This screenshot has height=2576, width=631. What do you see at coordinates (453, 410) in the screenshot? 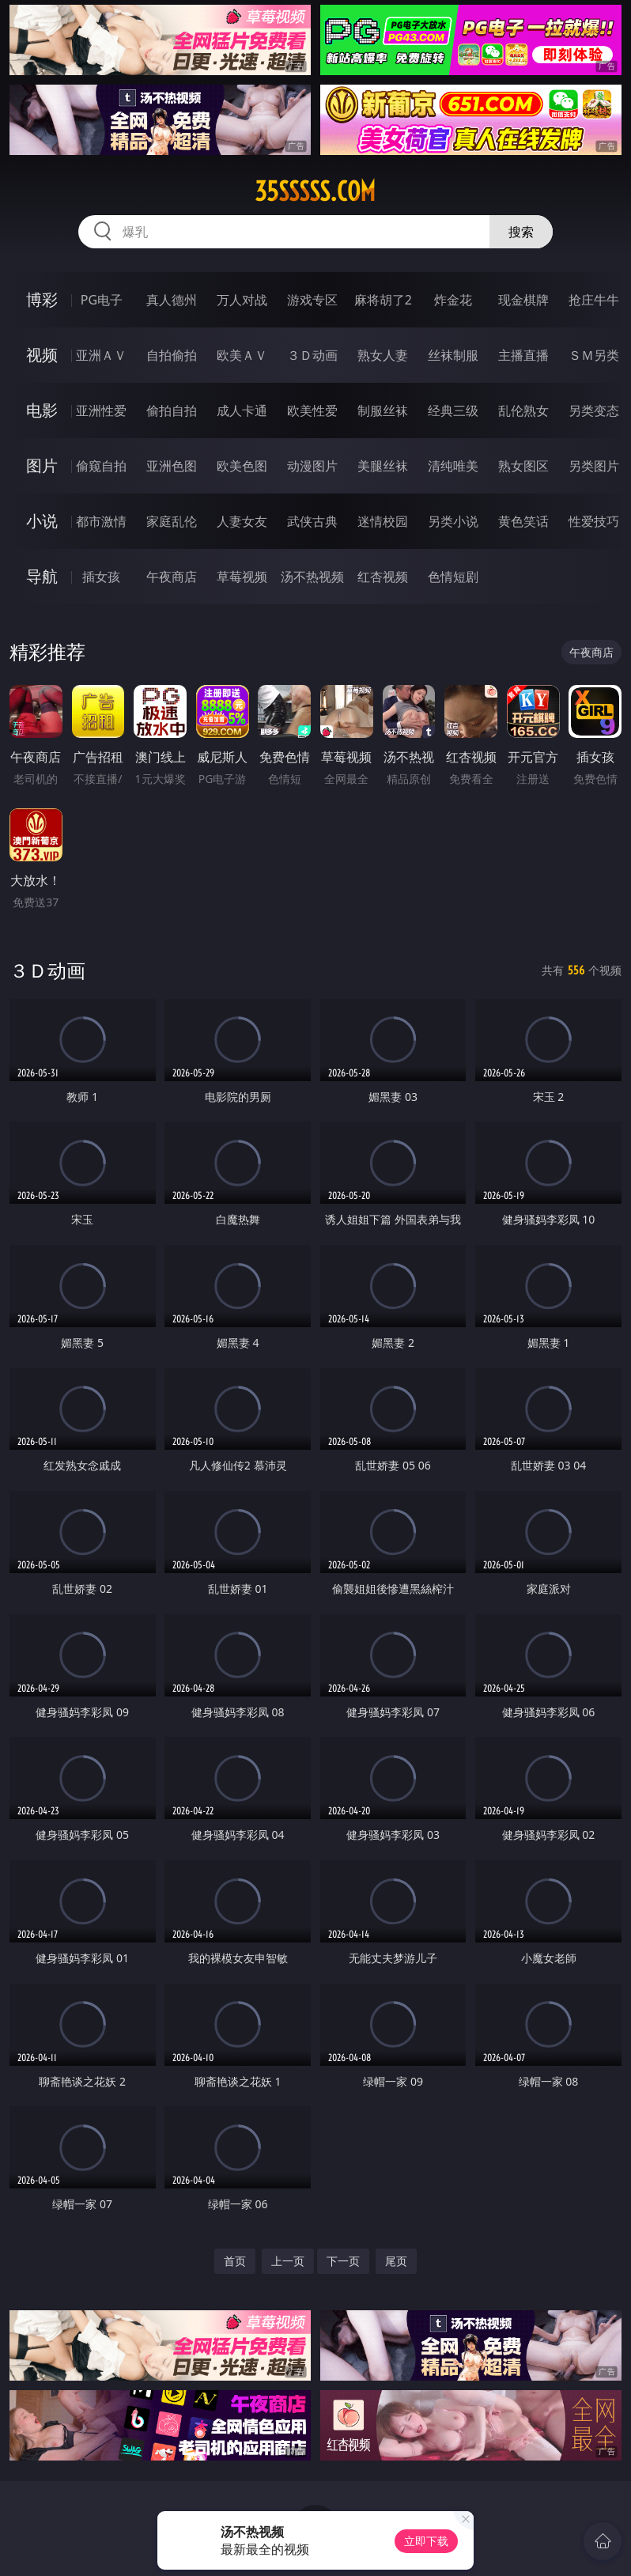
I see `经典三级` at bounding box center [453, 410].